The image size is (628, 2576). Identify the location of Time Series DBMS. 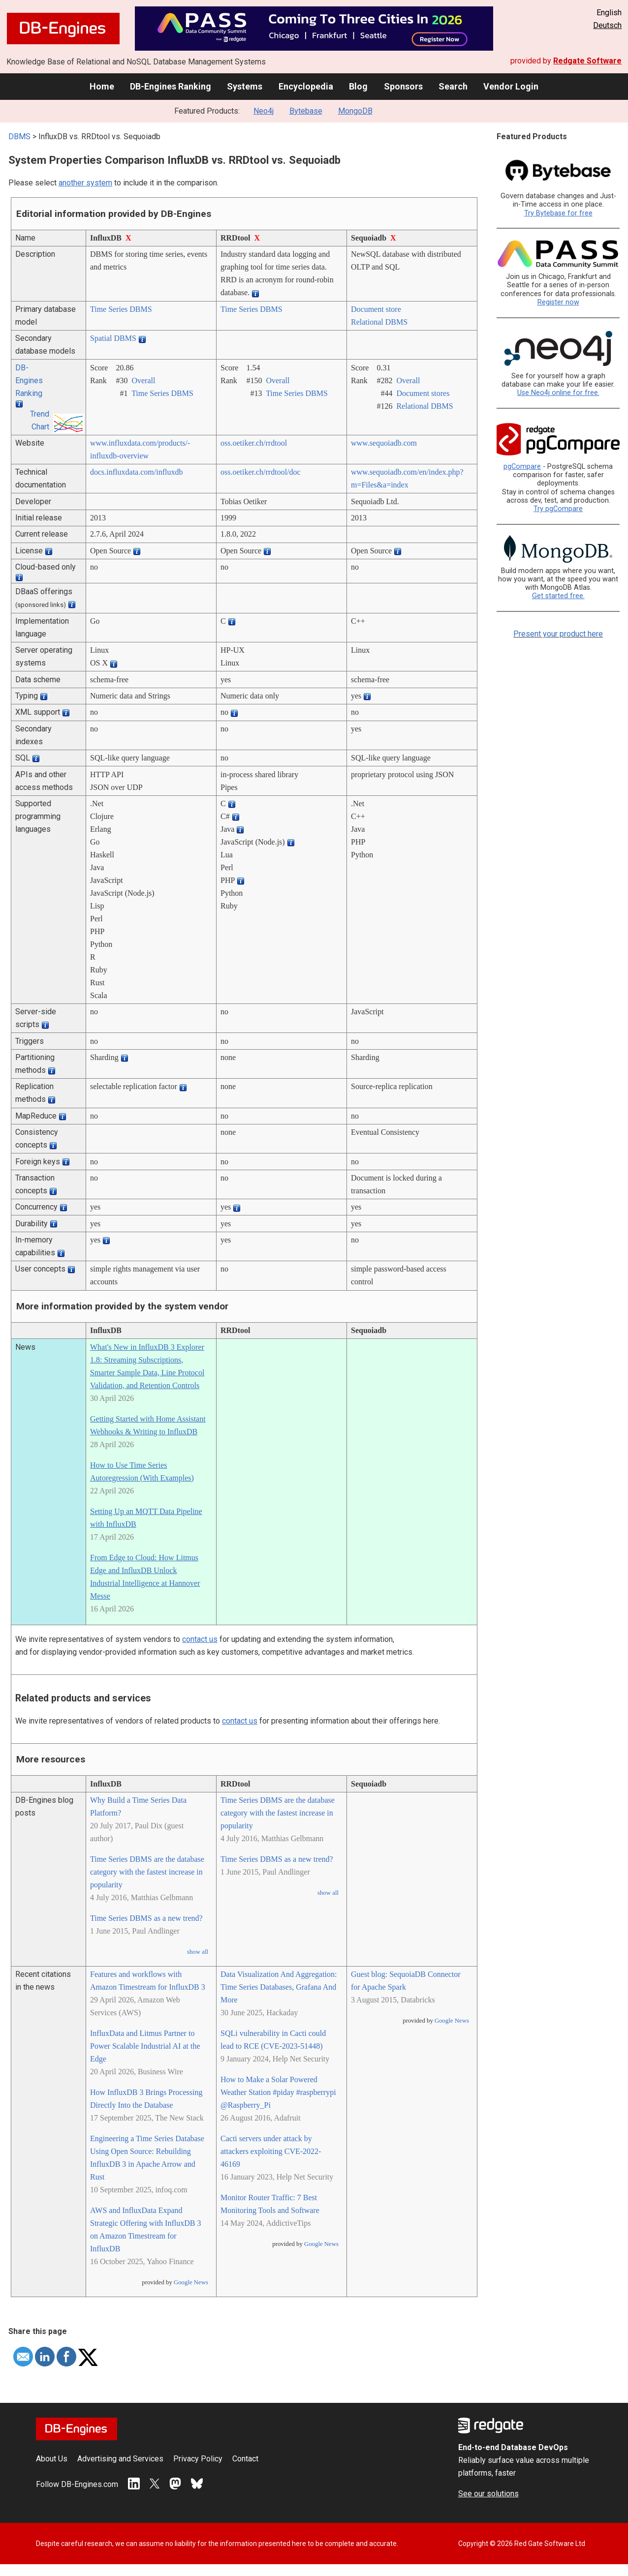
(121, 309).